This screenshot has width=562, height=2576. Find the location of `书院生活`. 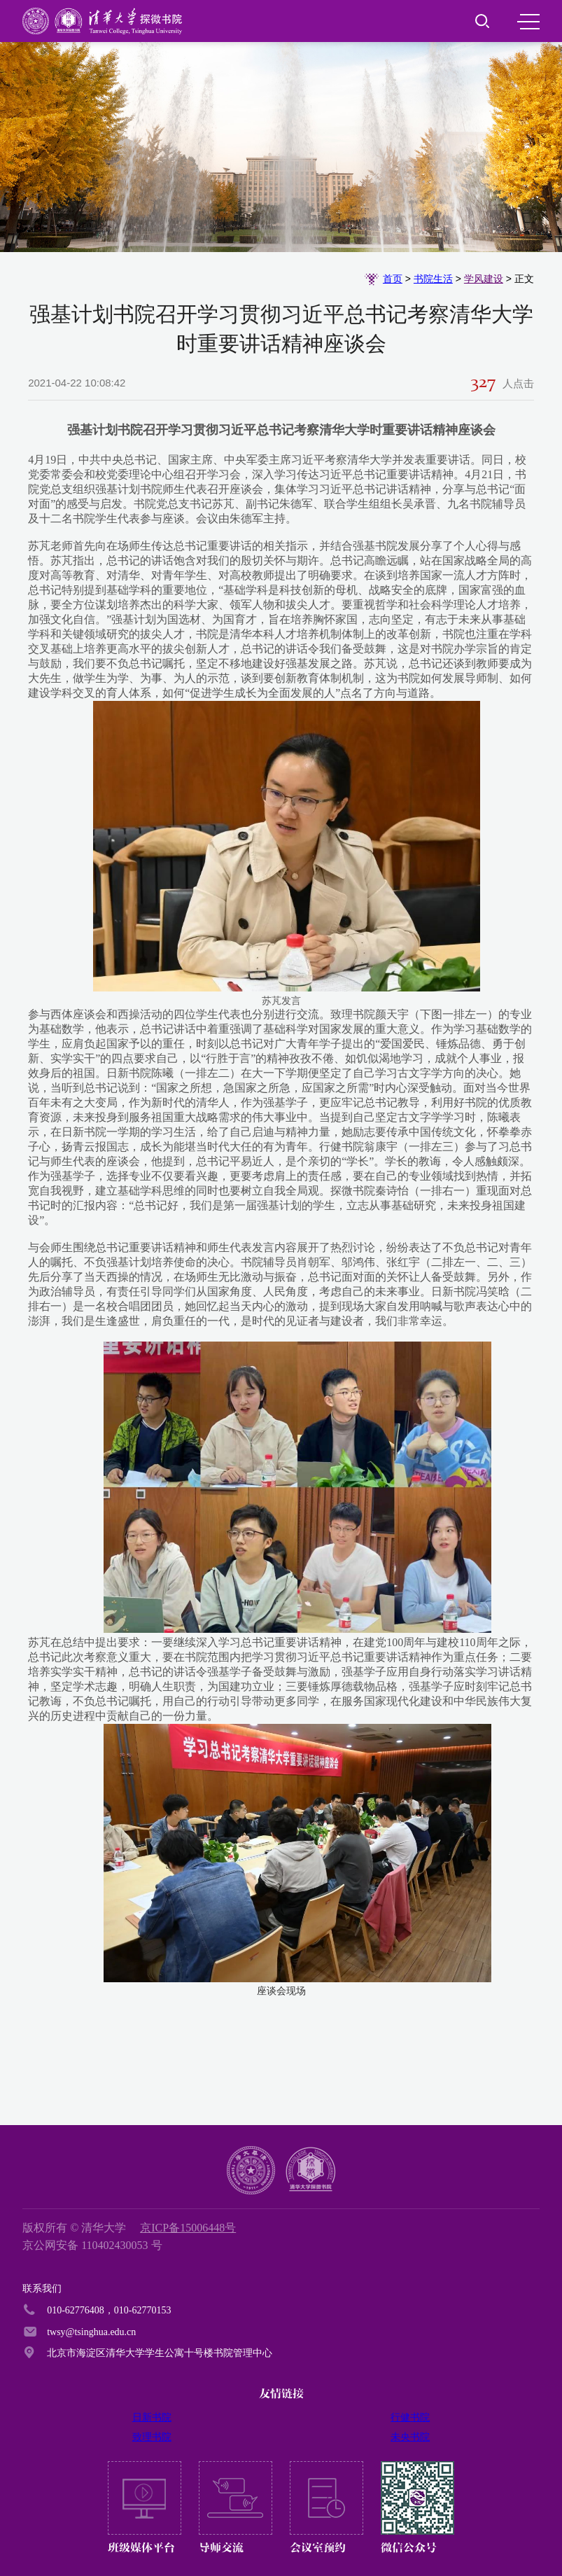

书院生活 is located at coordinates (433, 278).